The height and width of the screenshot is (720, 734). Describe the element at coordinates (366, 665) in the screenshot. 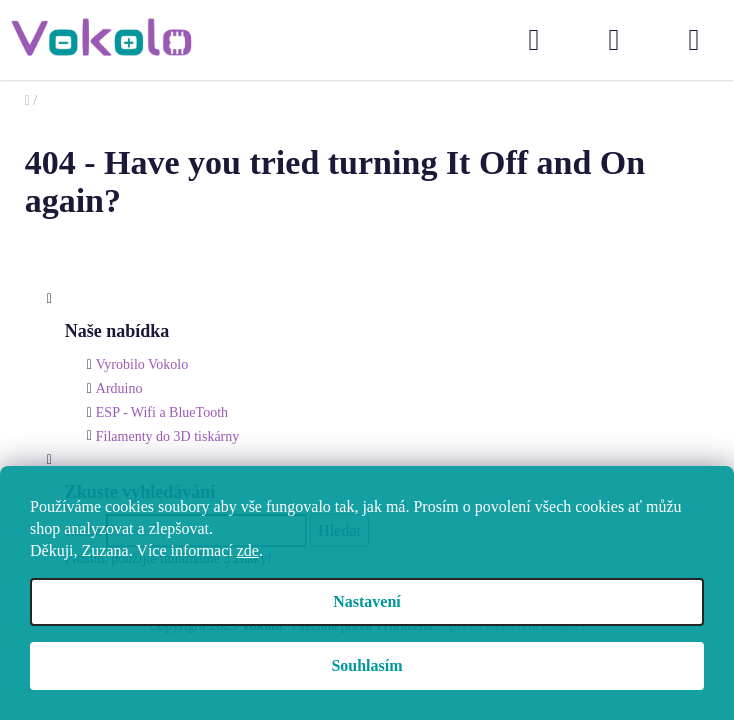

I see `Souhlasím [Přijmout cookies]` at that location.